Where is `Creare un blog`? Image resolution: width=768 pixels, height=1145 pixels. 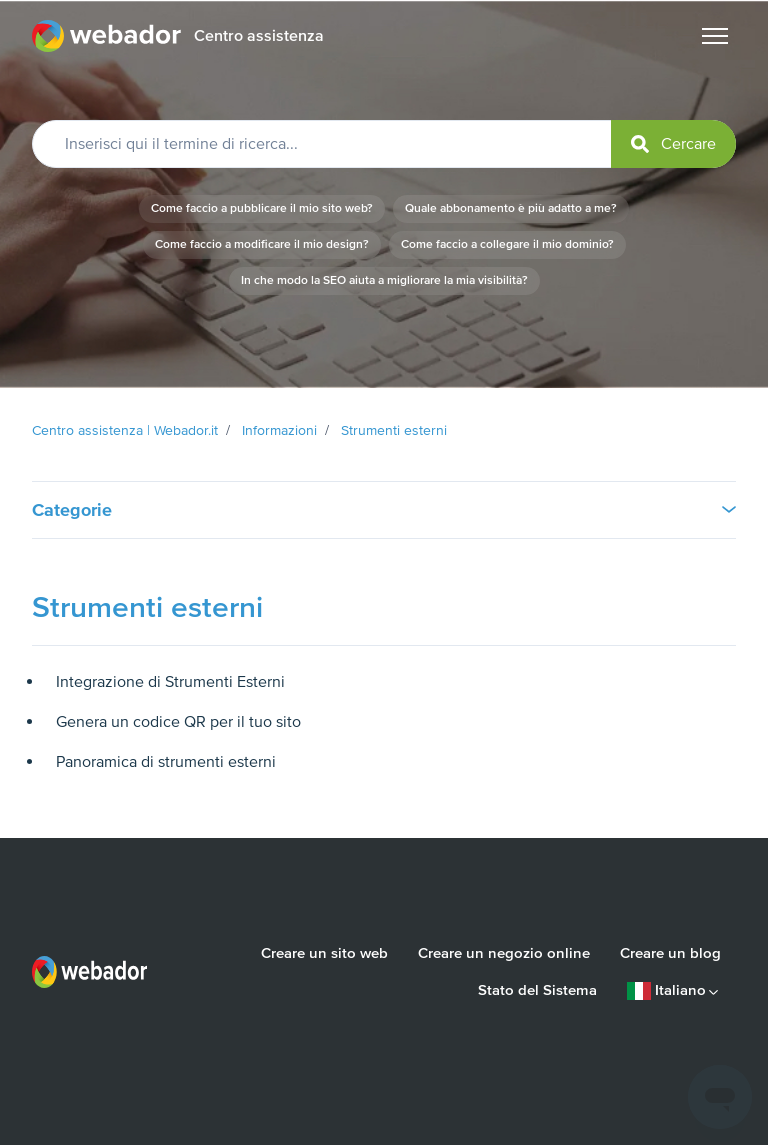
Creare un blog is located at coordinates (670, 953).